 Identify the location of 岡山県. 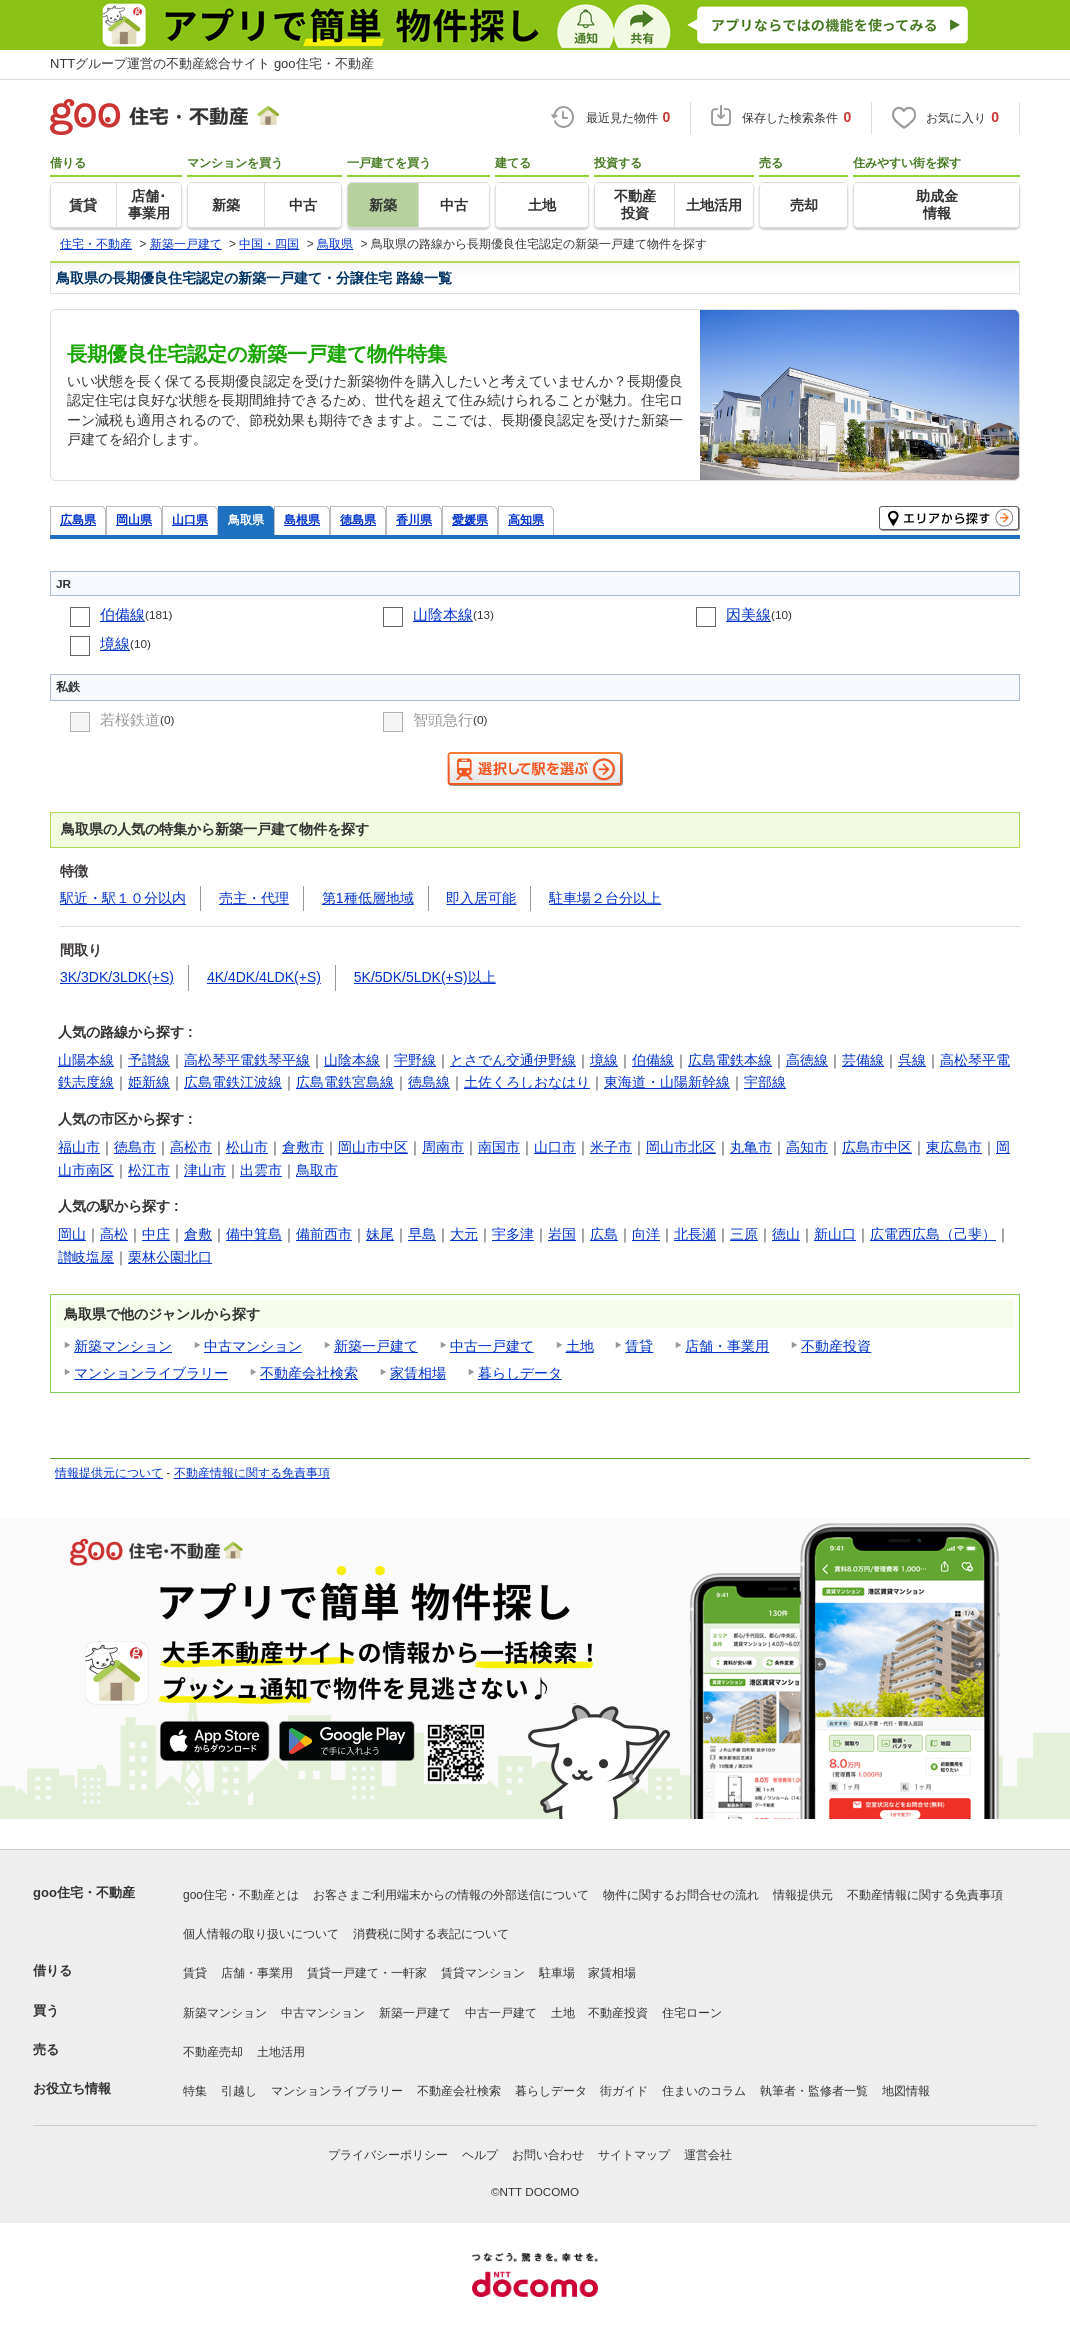
(134, 519).